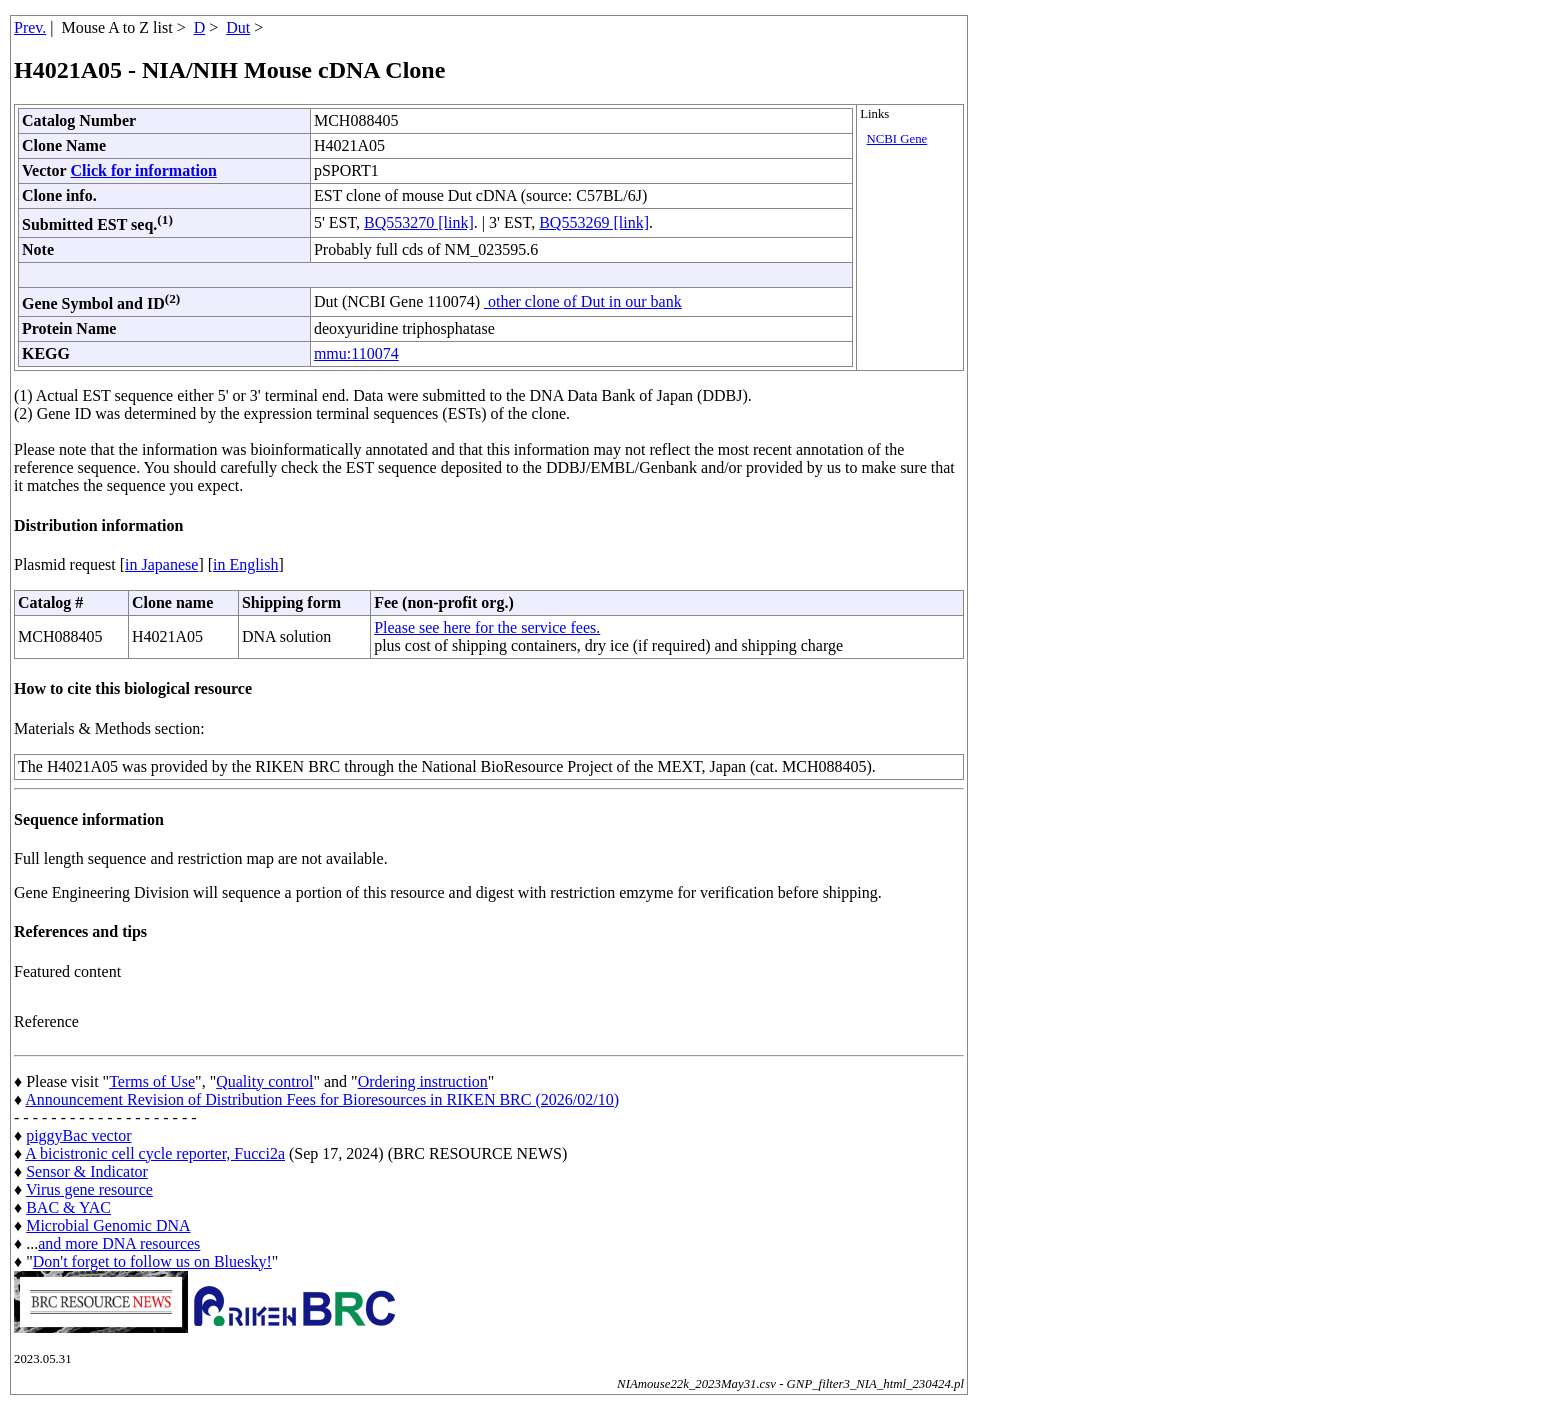 This screenshot has height=1410, width=1568. Describe the element at coordinates (89, 1189) in the screenshot. I see `Virus gene resource` at that location.